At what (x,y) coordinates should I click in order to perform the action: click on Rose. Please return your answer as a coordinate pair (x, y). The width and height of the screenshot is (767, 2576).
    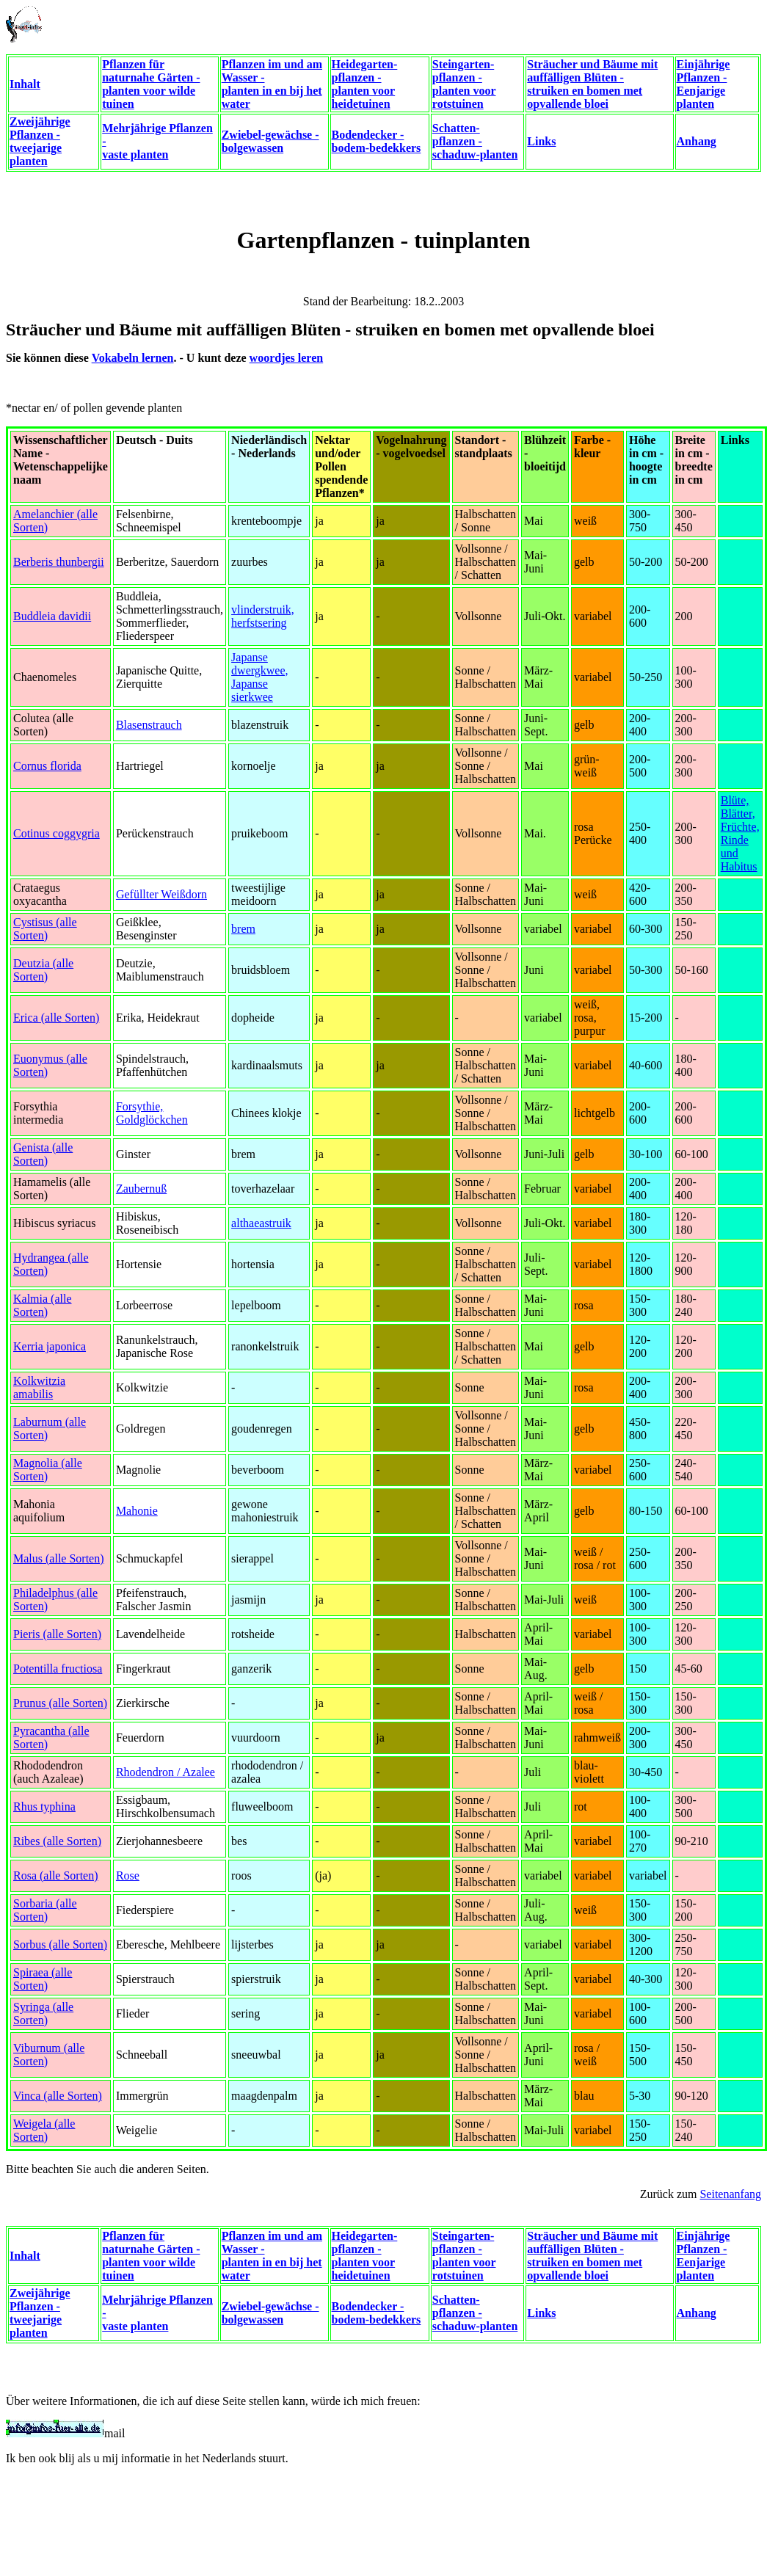
    Looking at the image, I should click on (127, 1875).